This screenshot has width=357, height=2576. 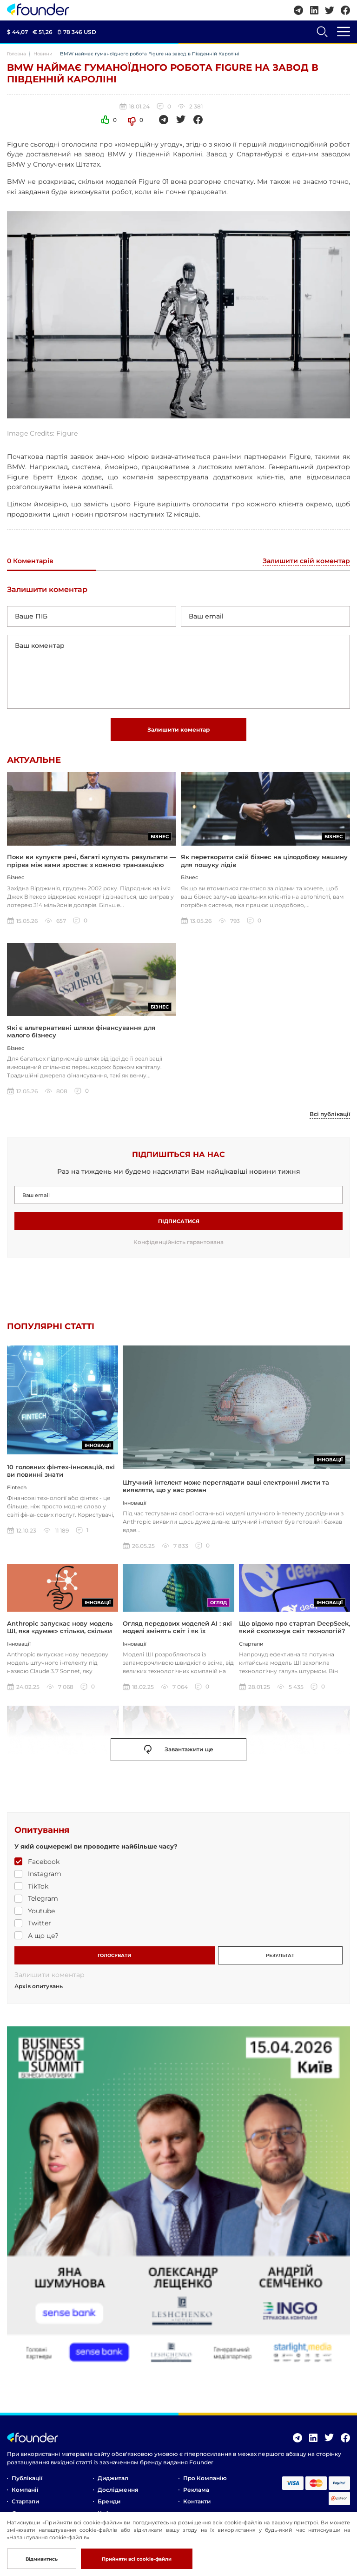 What do you see at coordinates (197, 2504) in the screenshot?
I see `Контакти` at bounding box center [197, 2504].